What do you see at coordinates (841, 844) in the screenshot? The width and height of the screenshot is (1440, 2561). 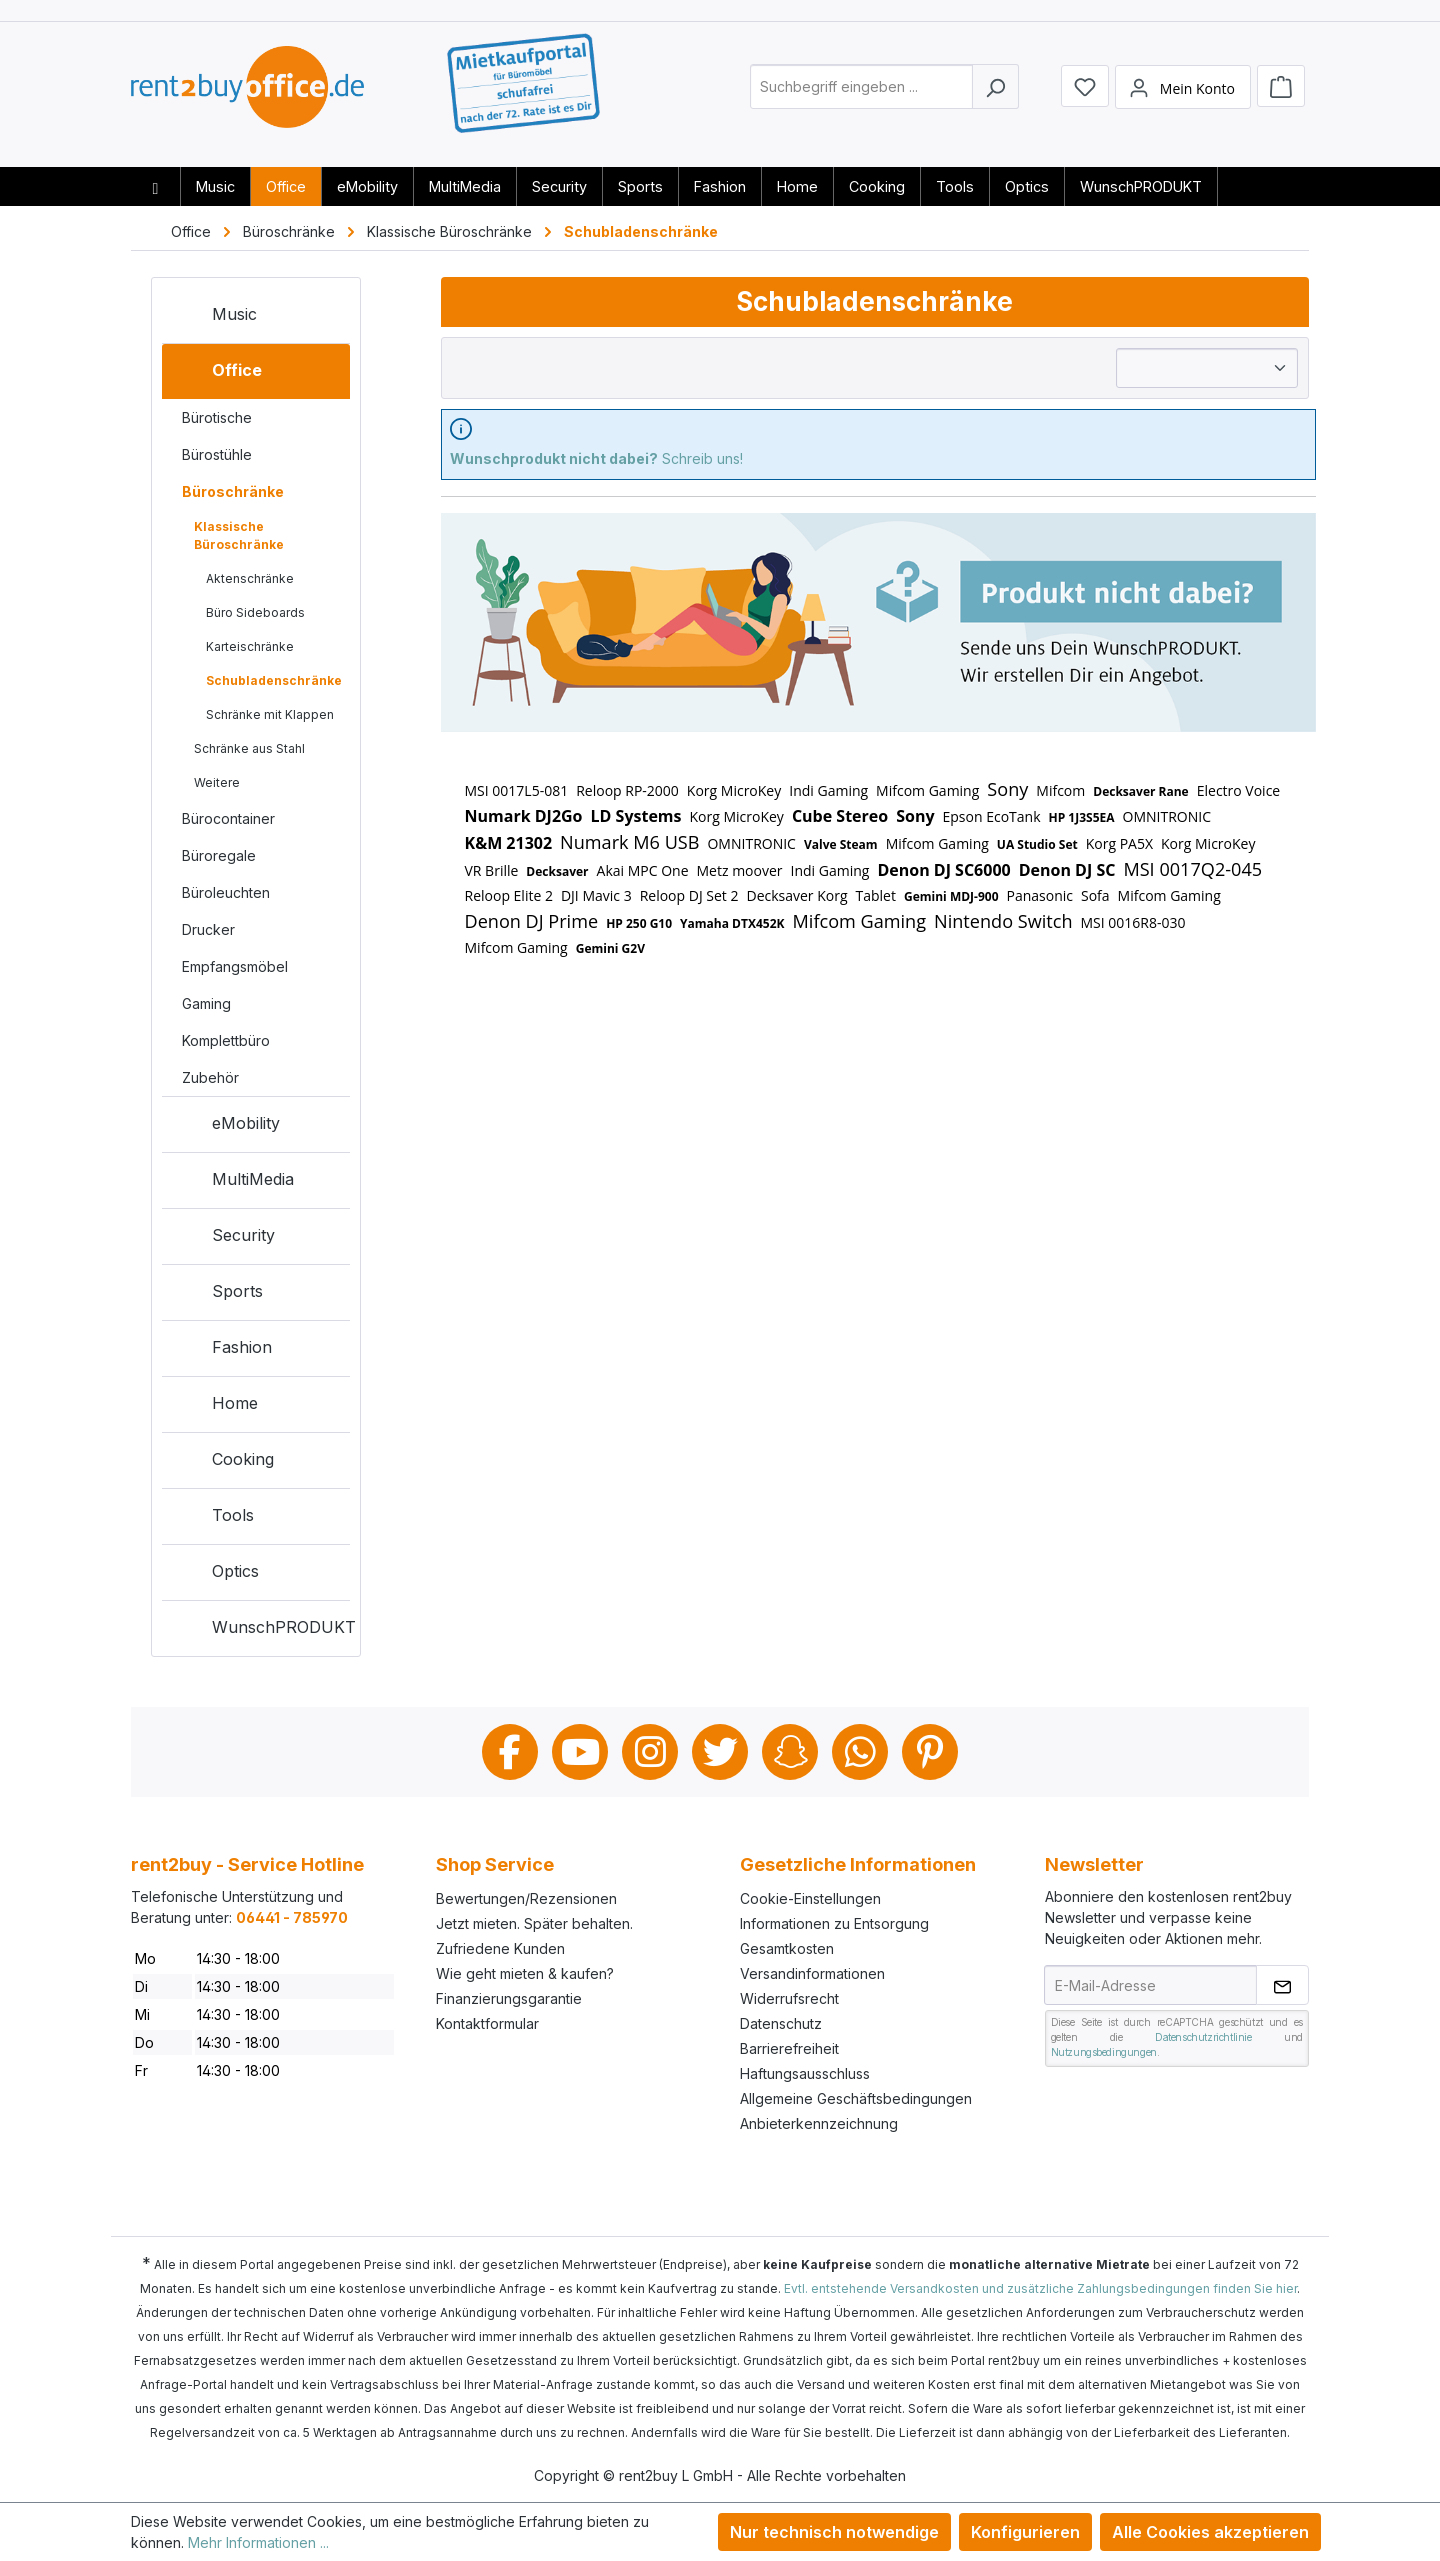 I see `Valve Steam` at bounding box center [841, 844].